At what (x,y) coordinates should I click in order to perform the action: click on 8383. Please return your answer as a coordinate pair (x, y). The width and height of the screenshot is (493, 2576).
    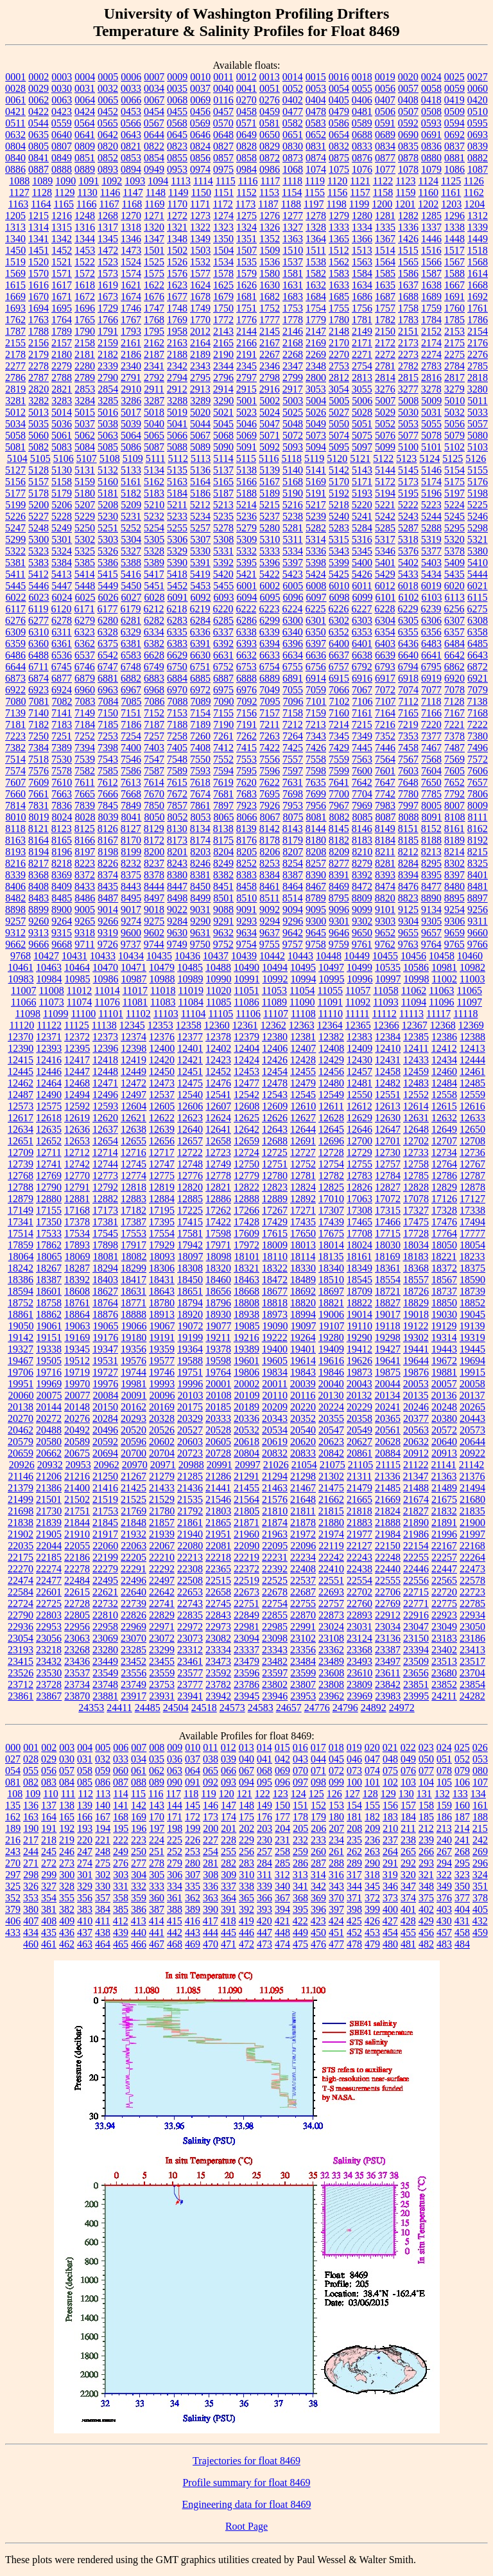
    Looking at the image, I should click on (246, 874).